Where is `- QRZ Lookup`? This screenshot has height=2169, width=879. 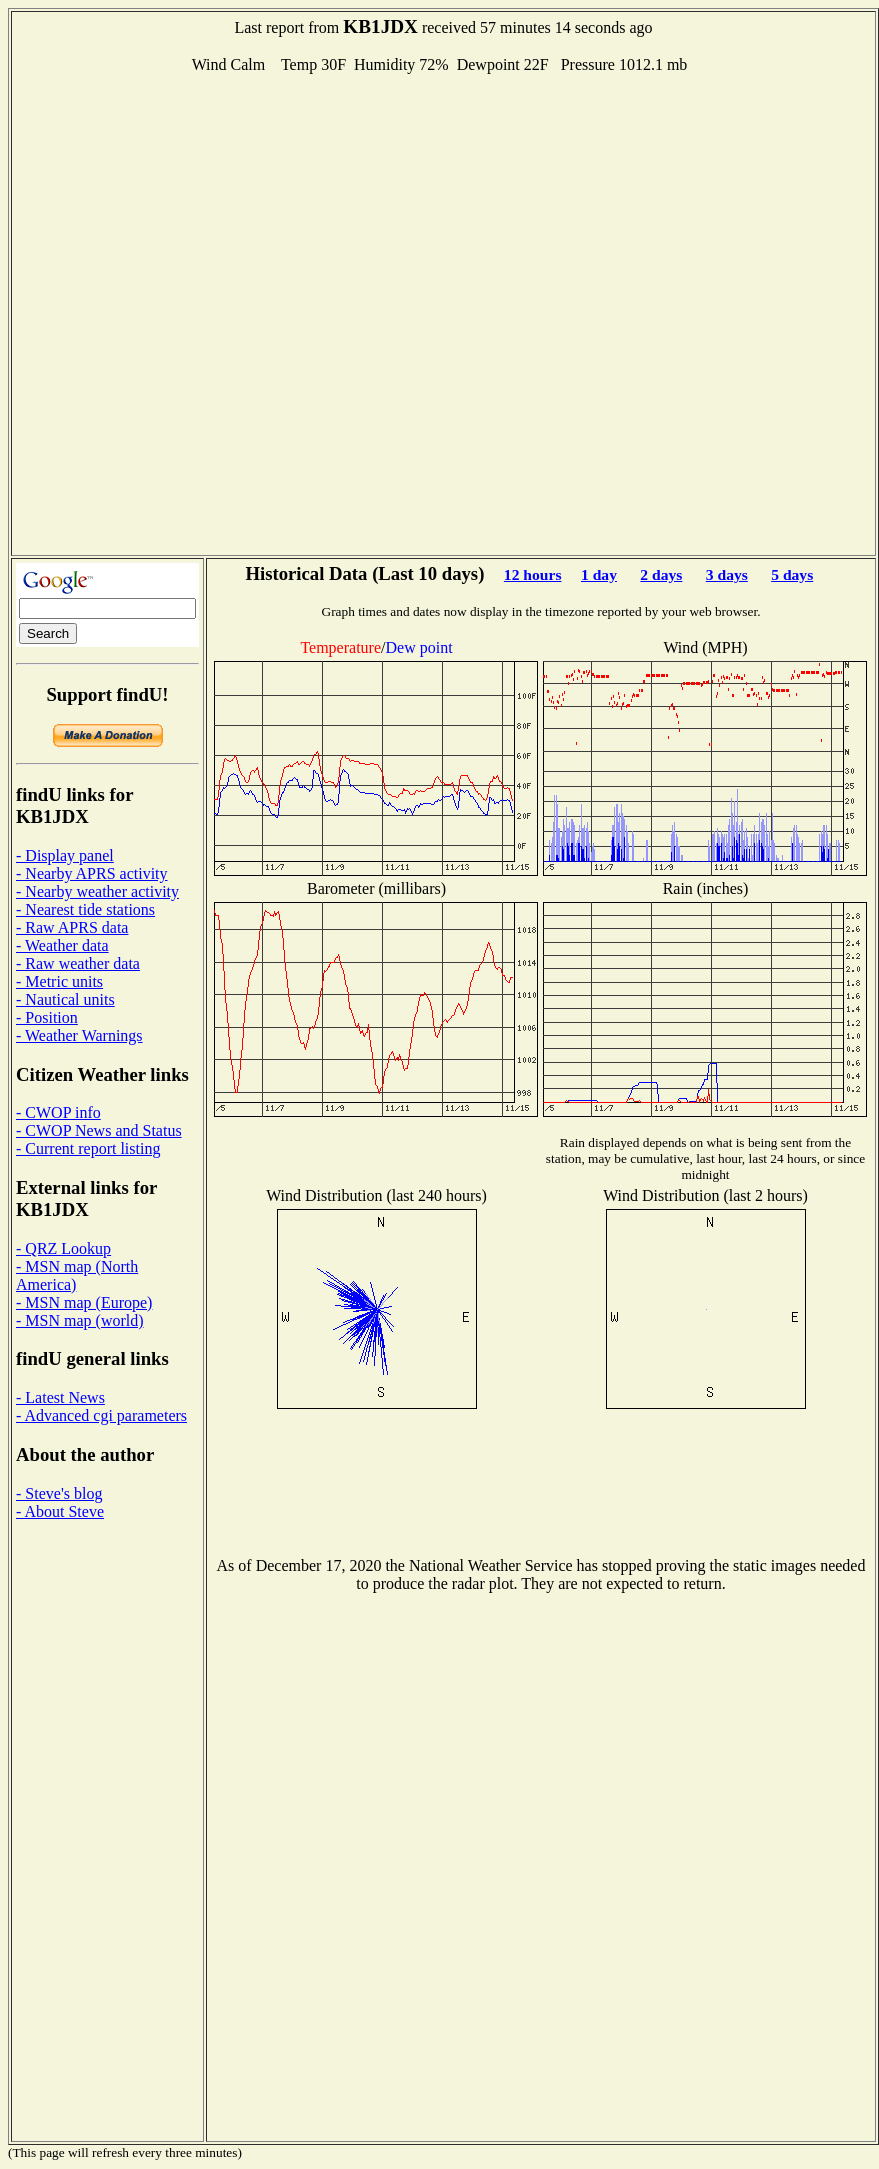 - QRZ Lookup is located at coordinates (63, 1248).